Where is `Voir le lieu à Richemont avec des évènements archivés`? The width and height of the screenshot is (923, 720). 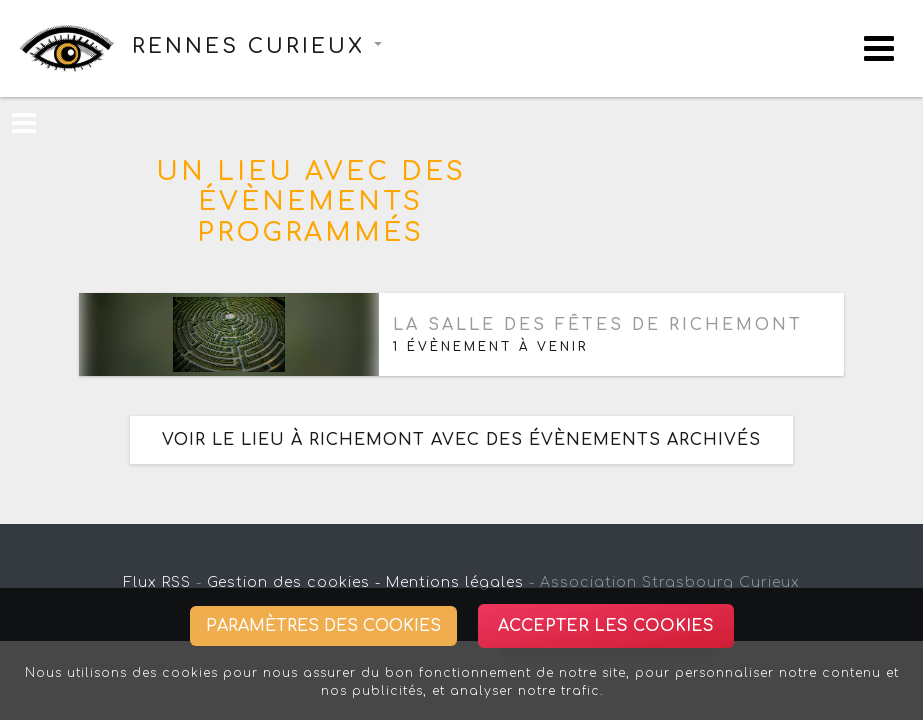
Voir le lieu à Richemont avec des évènements archivés is located at coordinates (461, 440).